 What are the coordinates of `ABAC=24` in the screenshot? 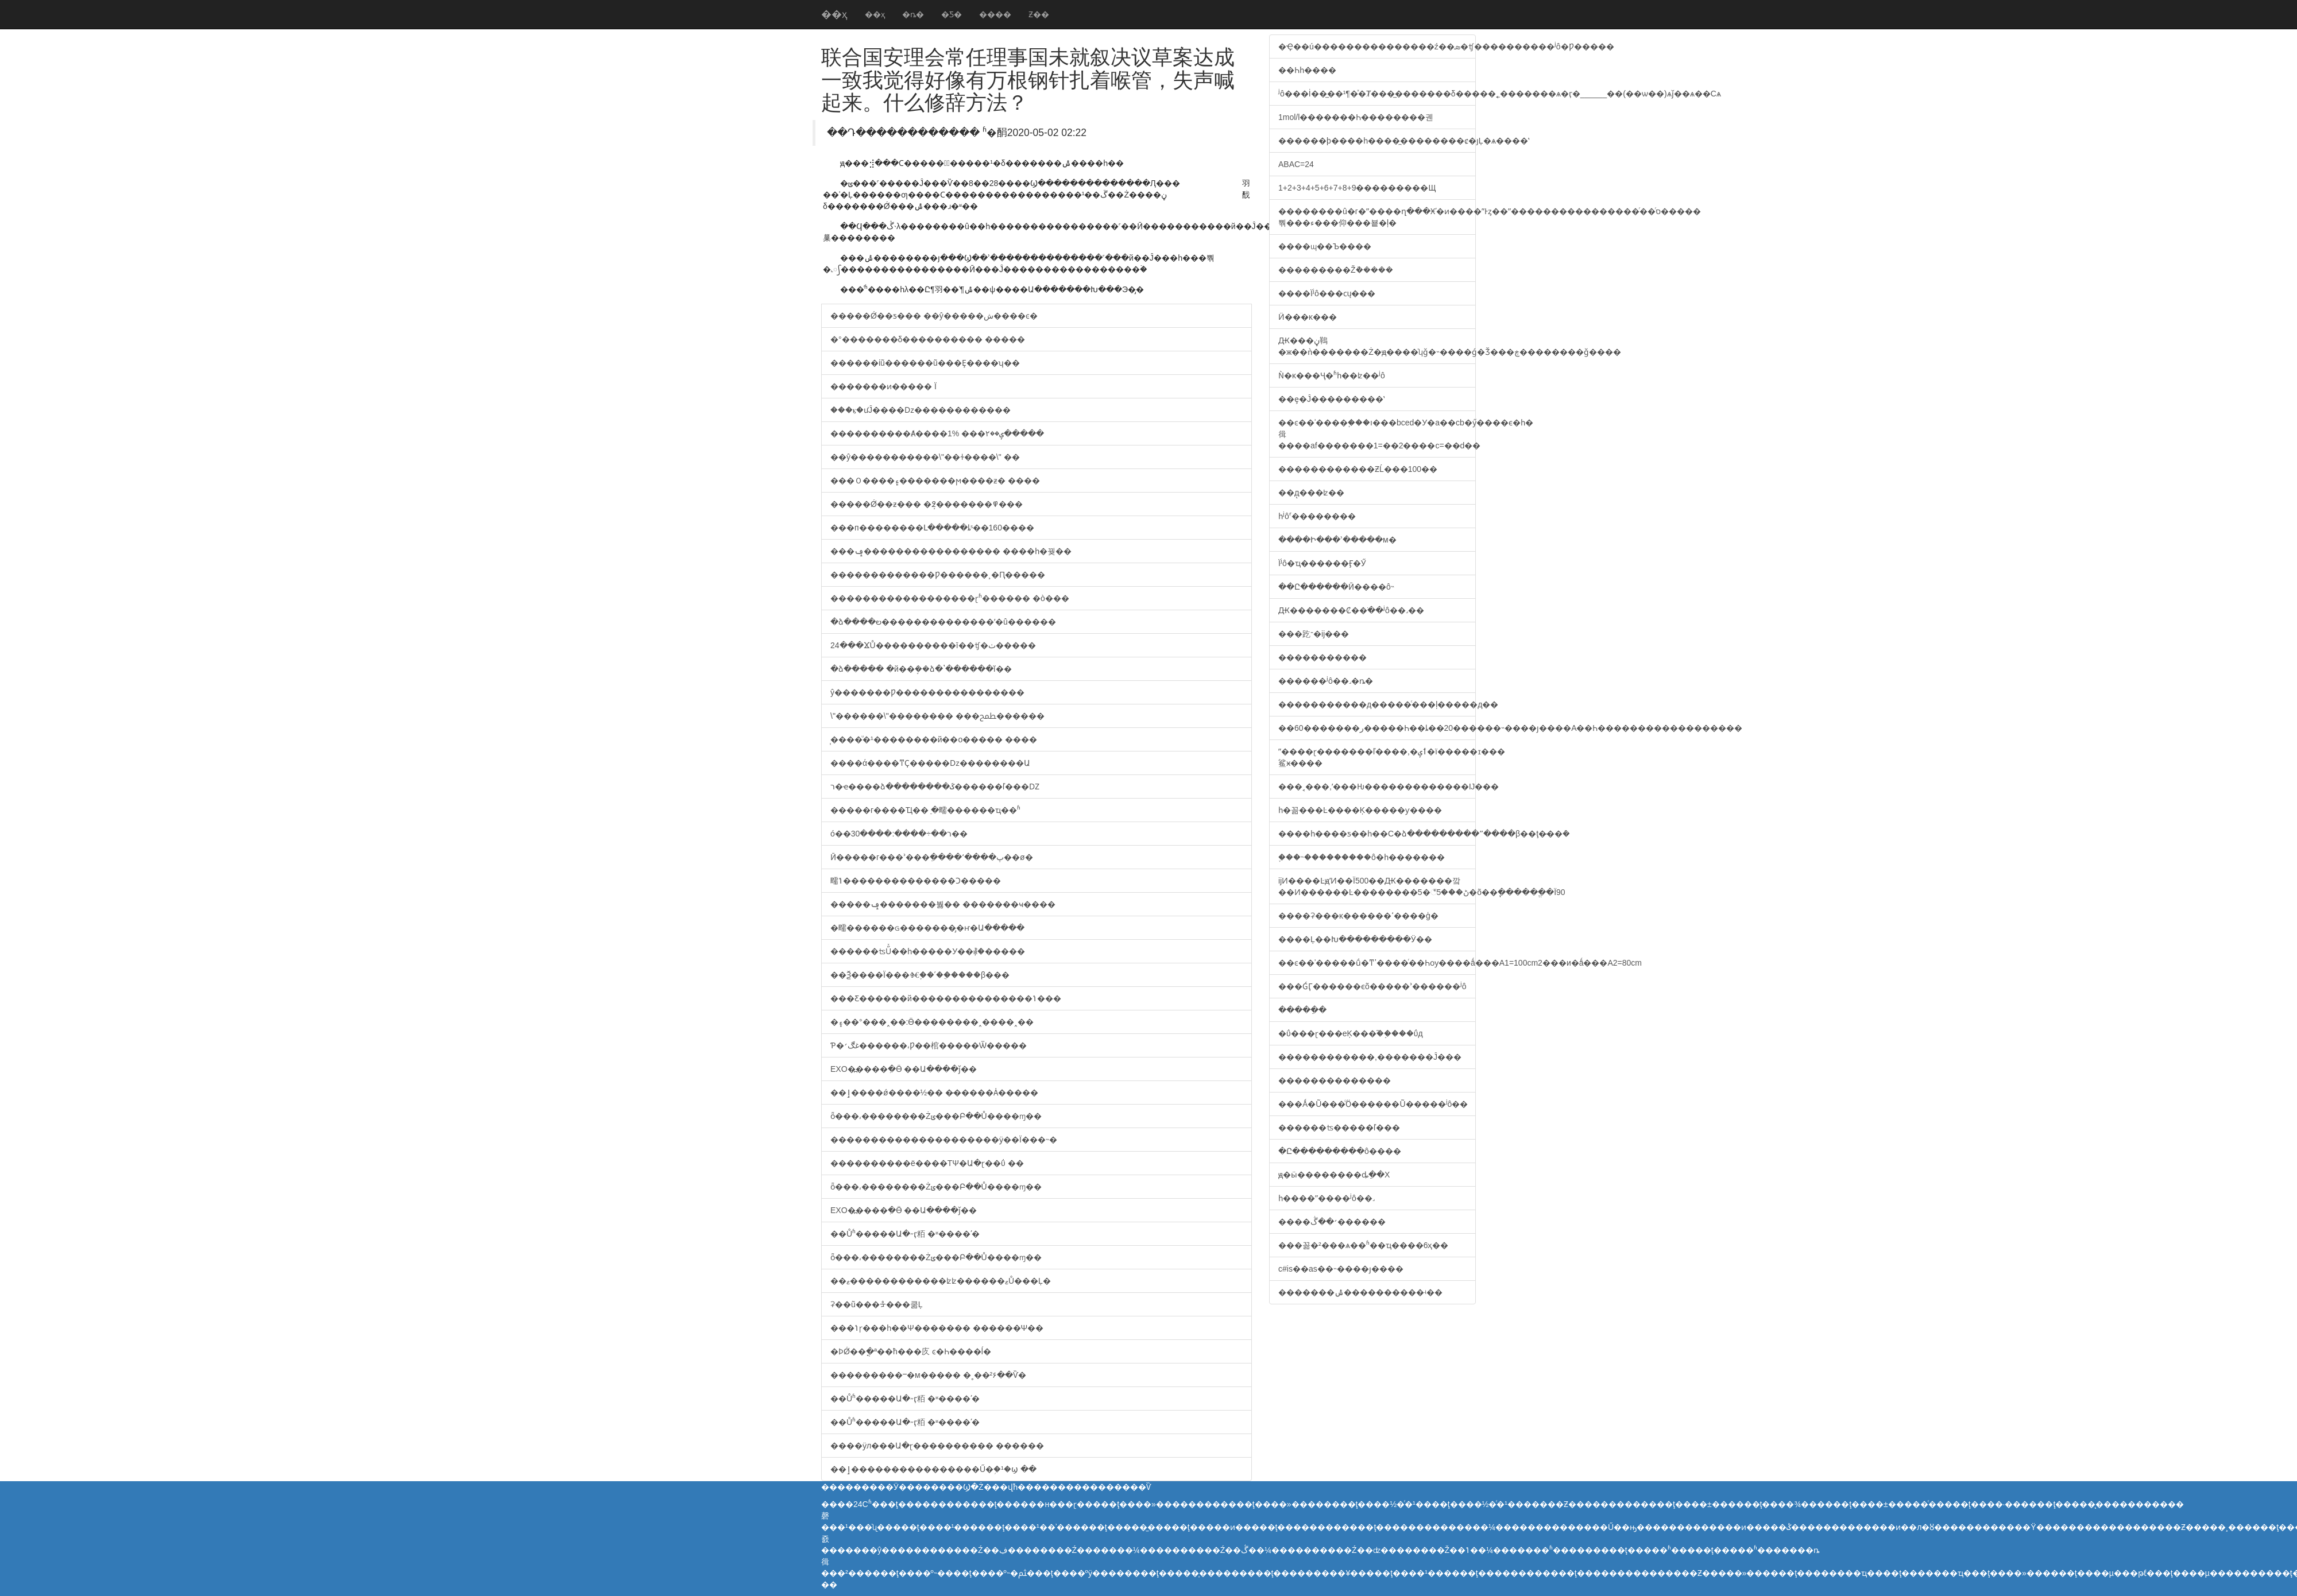 It's located at (1296, 164).